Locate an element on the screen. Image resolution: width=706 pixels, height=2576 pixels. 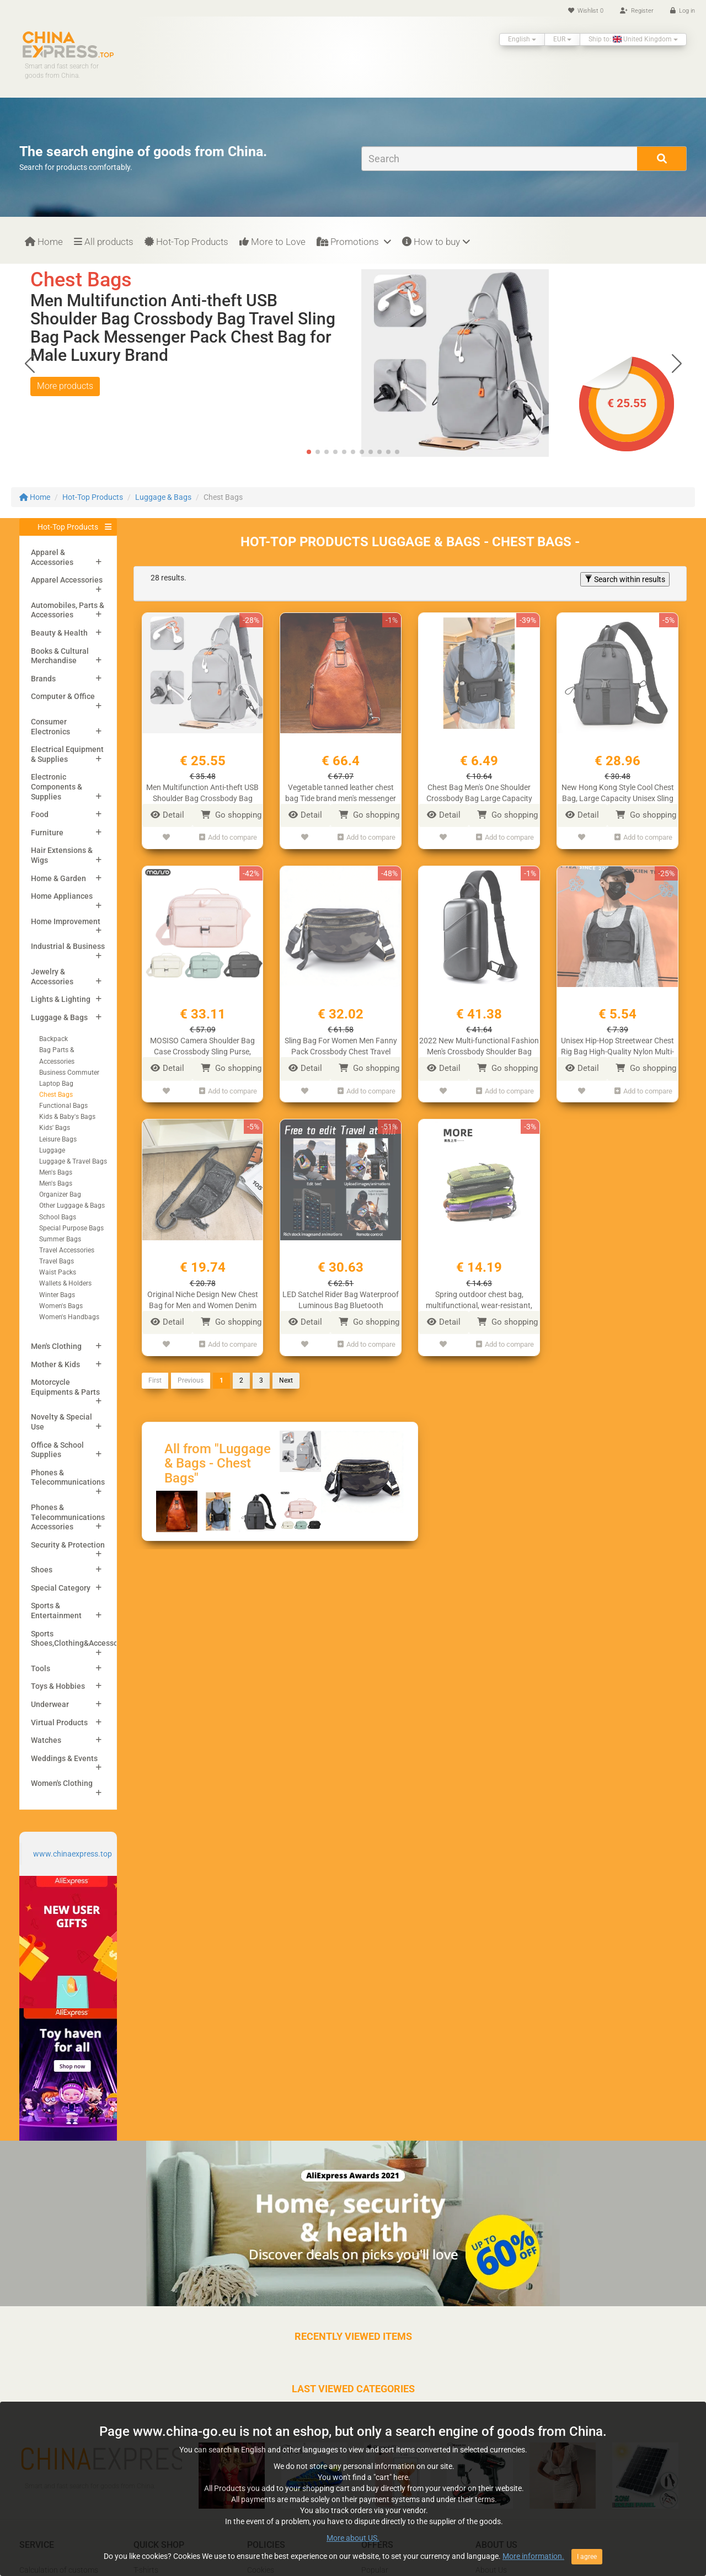
Luggage is located at coordinates (52, 1150).